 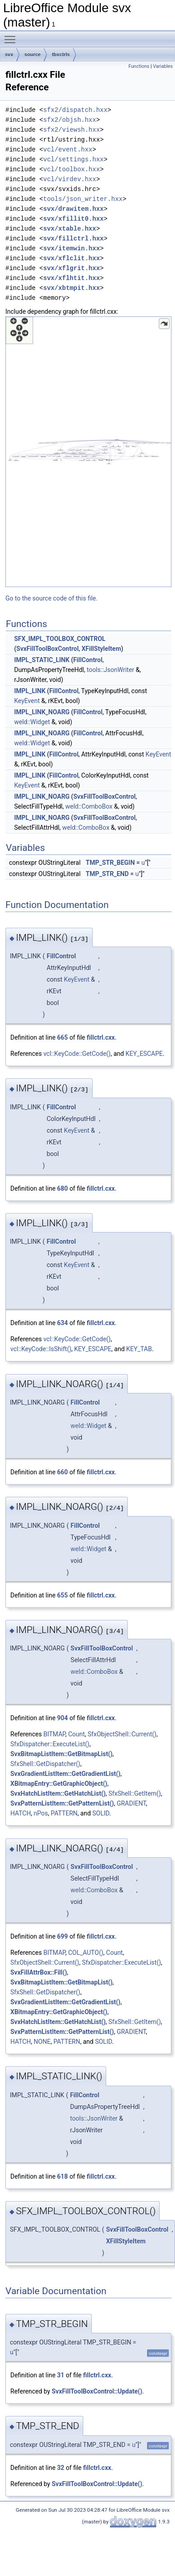 What do you see at coordinates (62, 1188) in the screenshot?
I see `680` at bounding box center [62, 1188].